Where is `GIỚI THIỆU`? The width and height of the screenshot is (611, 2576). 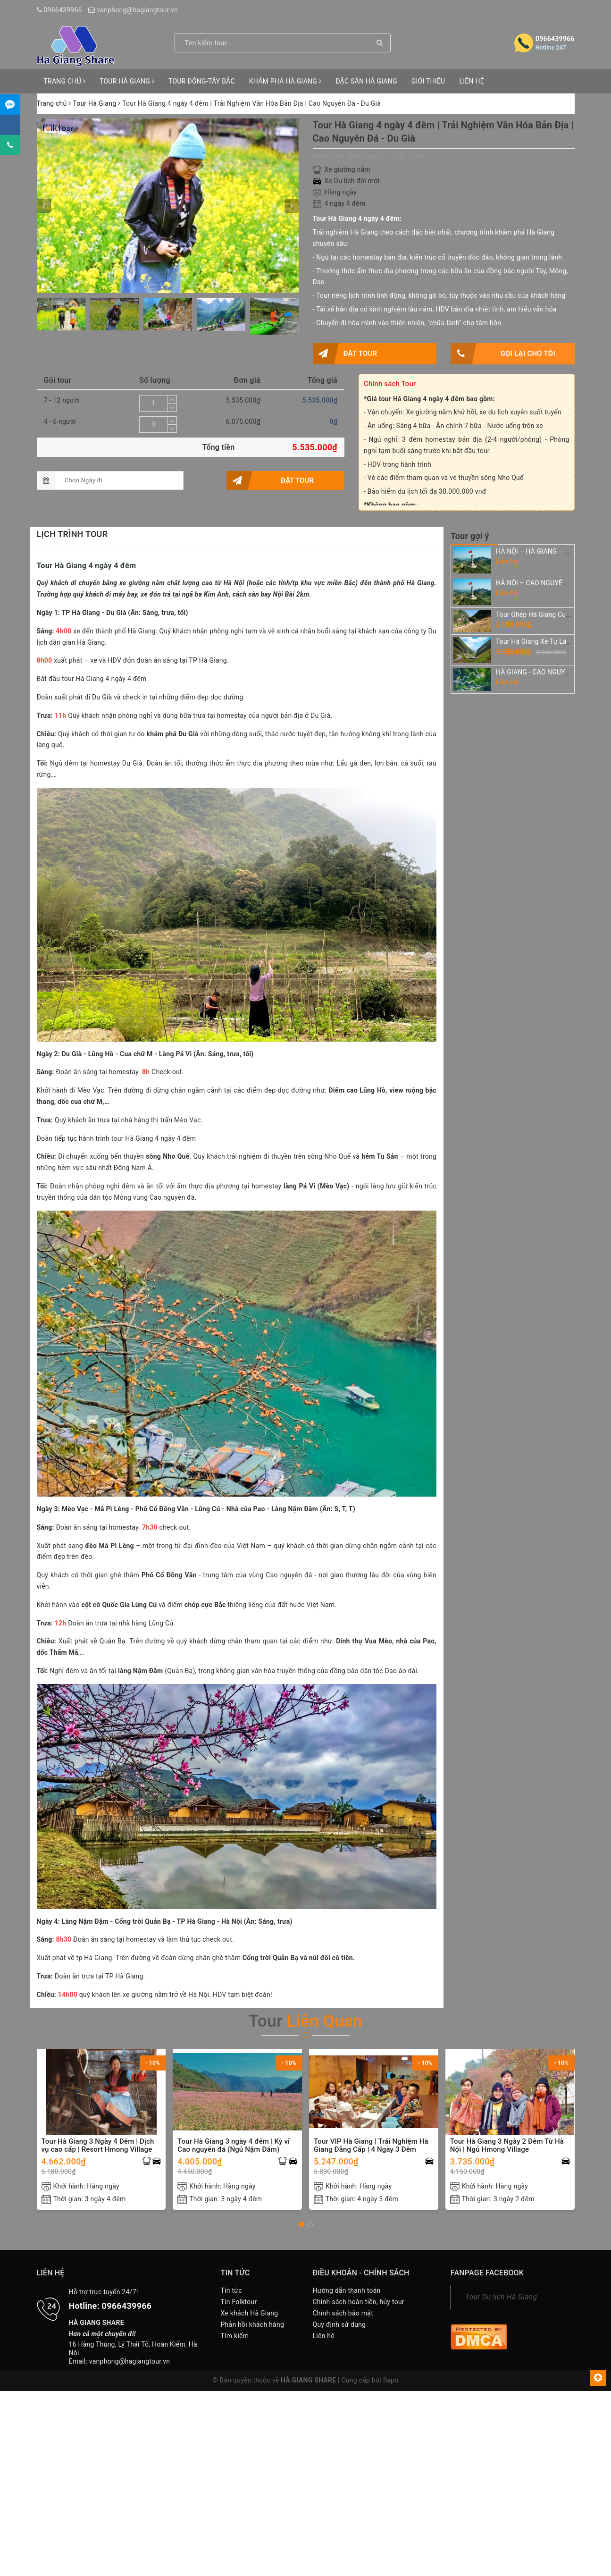 GIỚI THIỆU is located at coordinates (428, 81).